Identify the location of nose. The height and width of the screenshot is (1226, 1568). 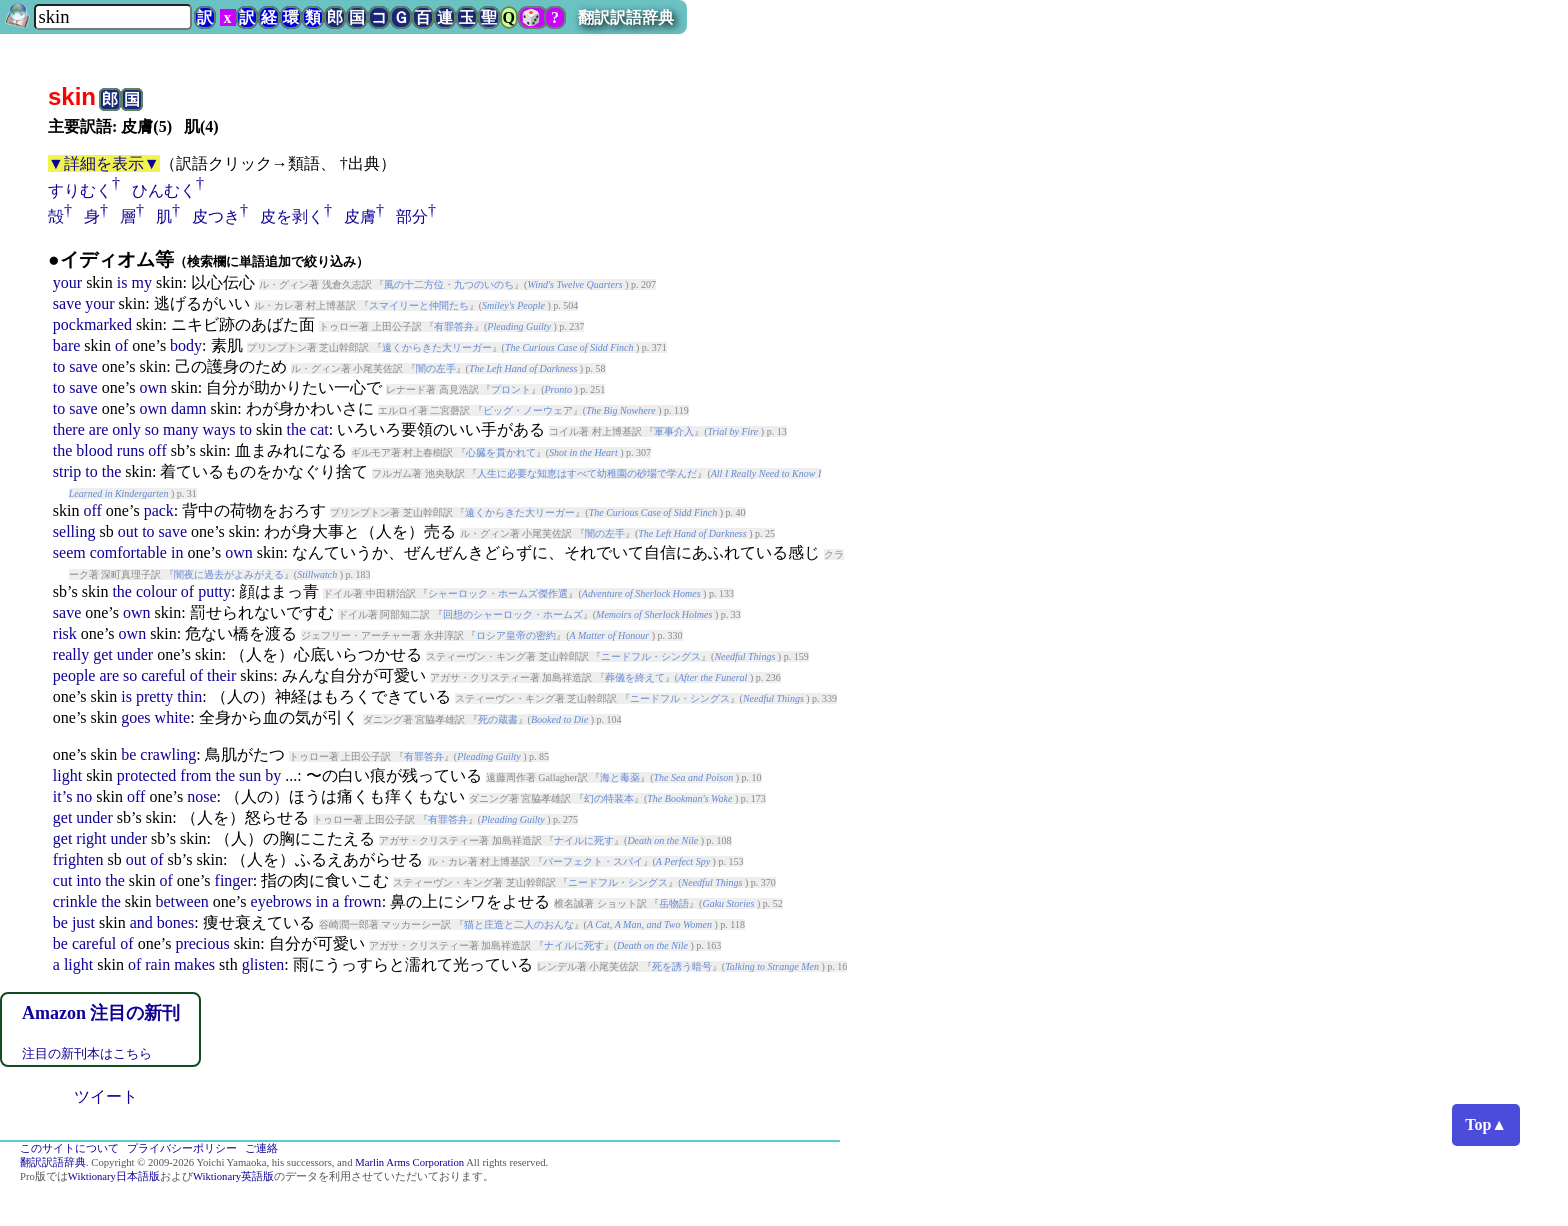
(201, 796).